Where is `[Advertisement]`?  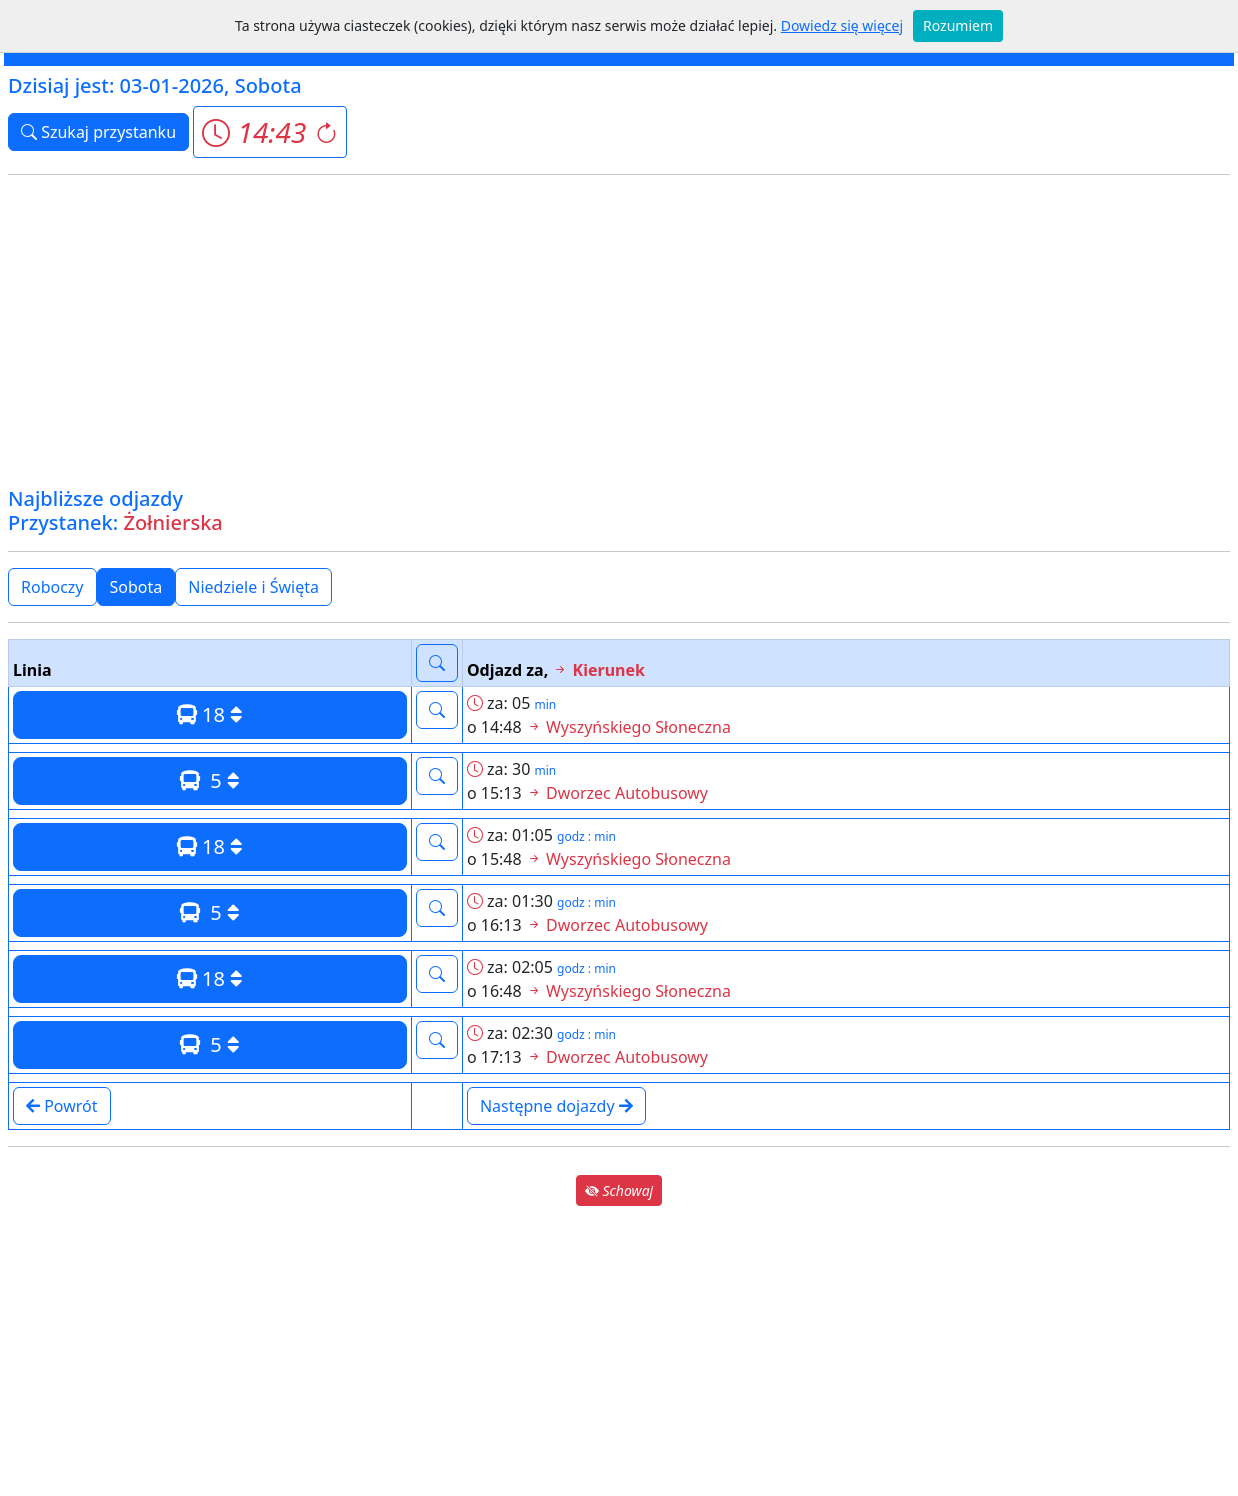 [Advertisement] is located at coordinates (619, 331).